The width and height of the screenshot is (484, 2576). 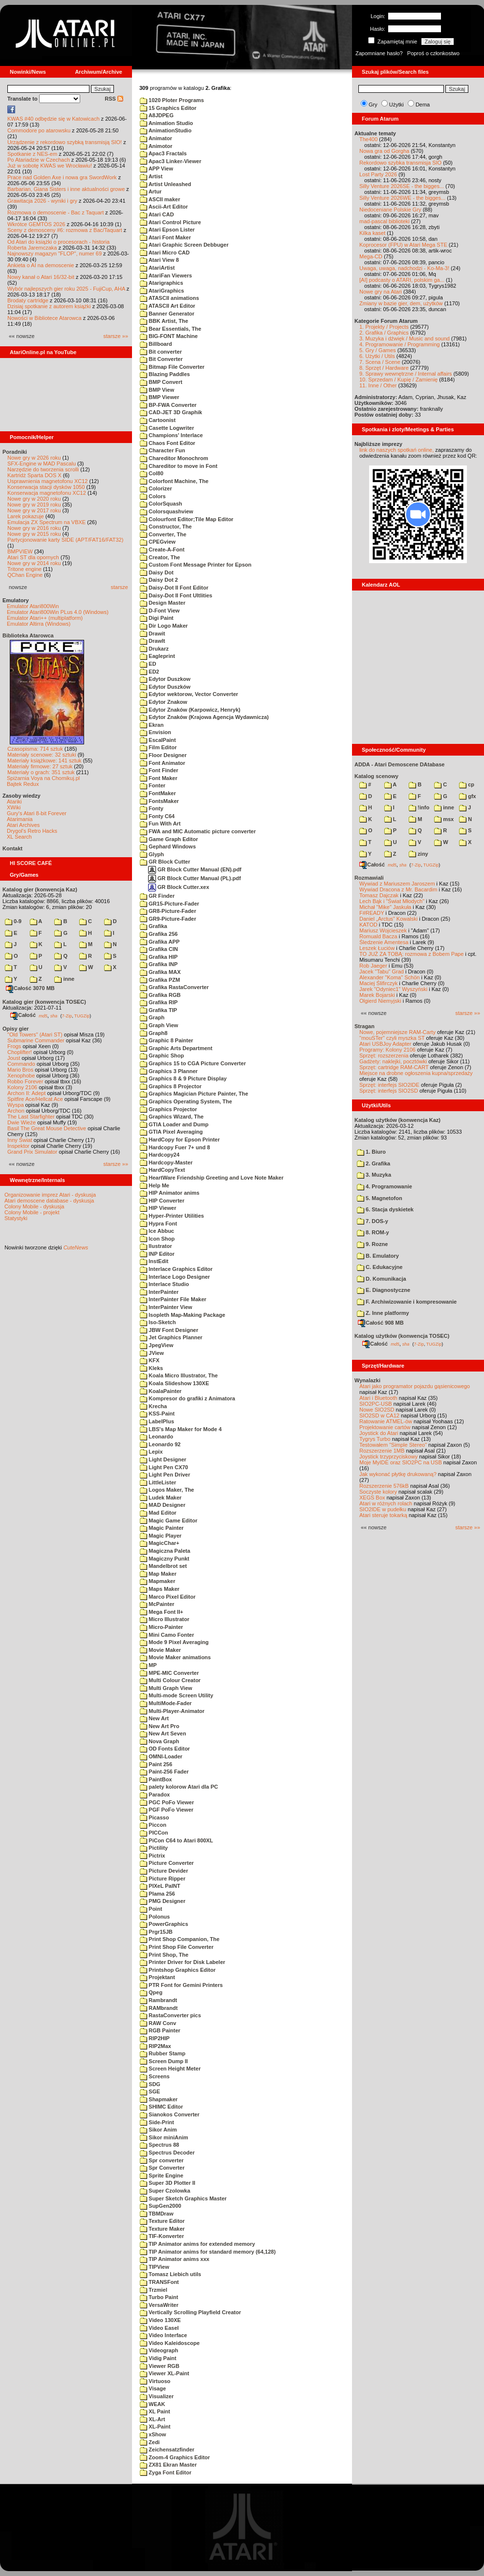 What do you see at coordinates (161, 359) in the screenshot?
I see `Bit Converter` at bounding box center [161, 359].